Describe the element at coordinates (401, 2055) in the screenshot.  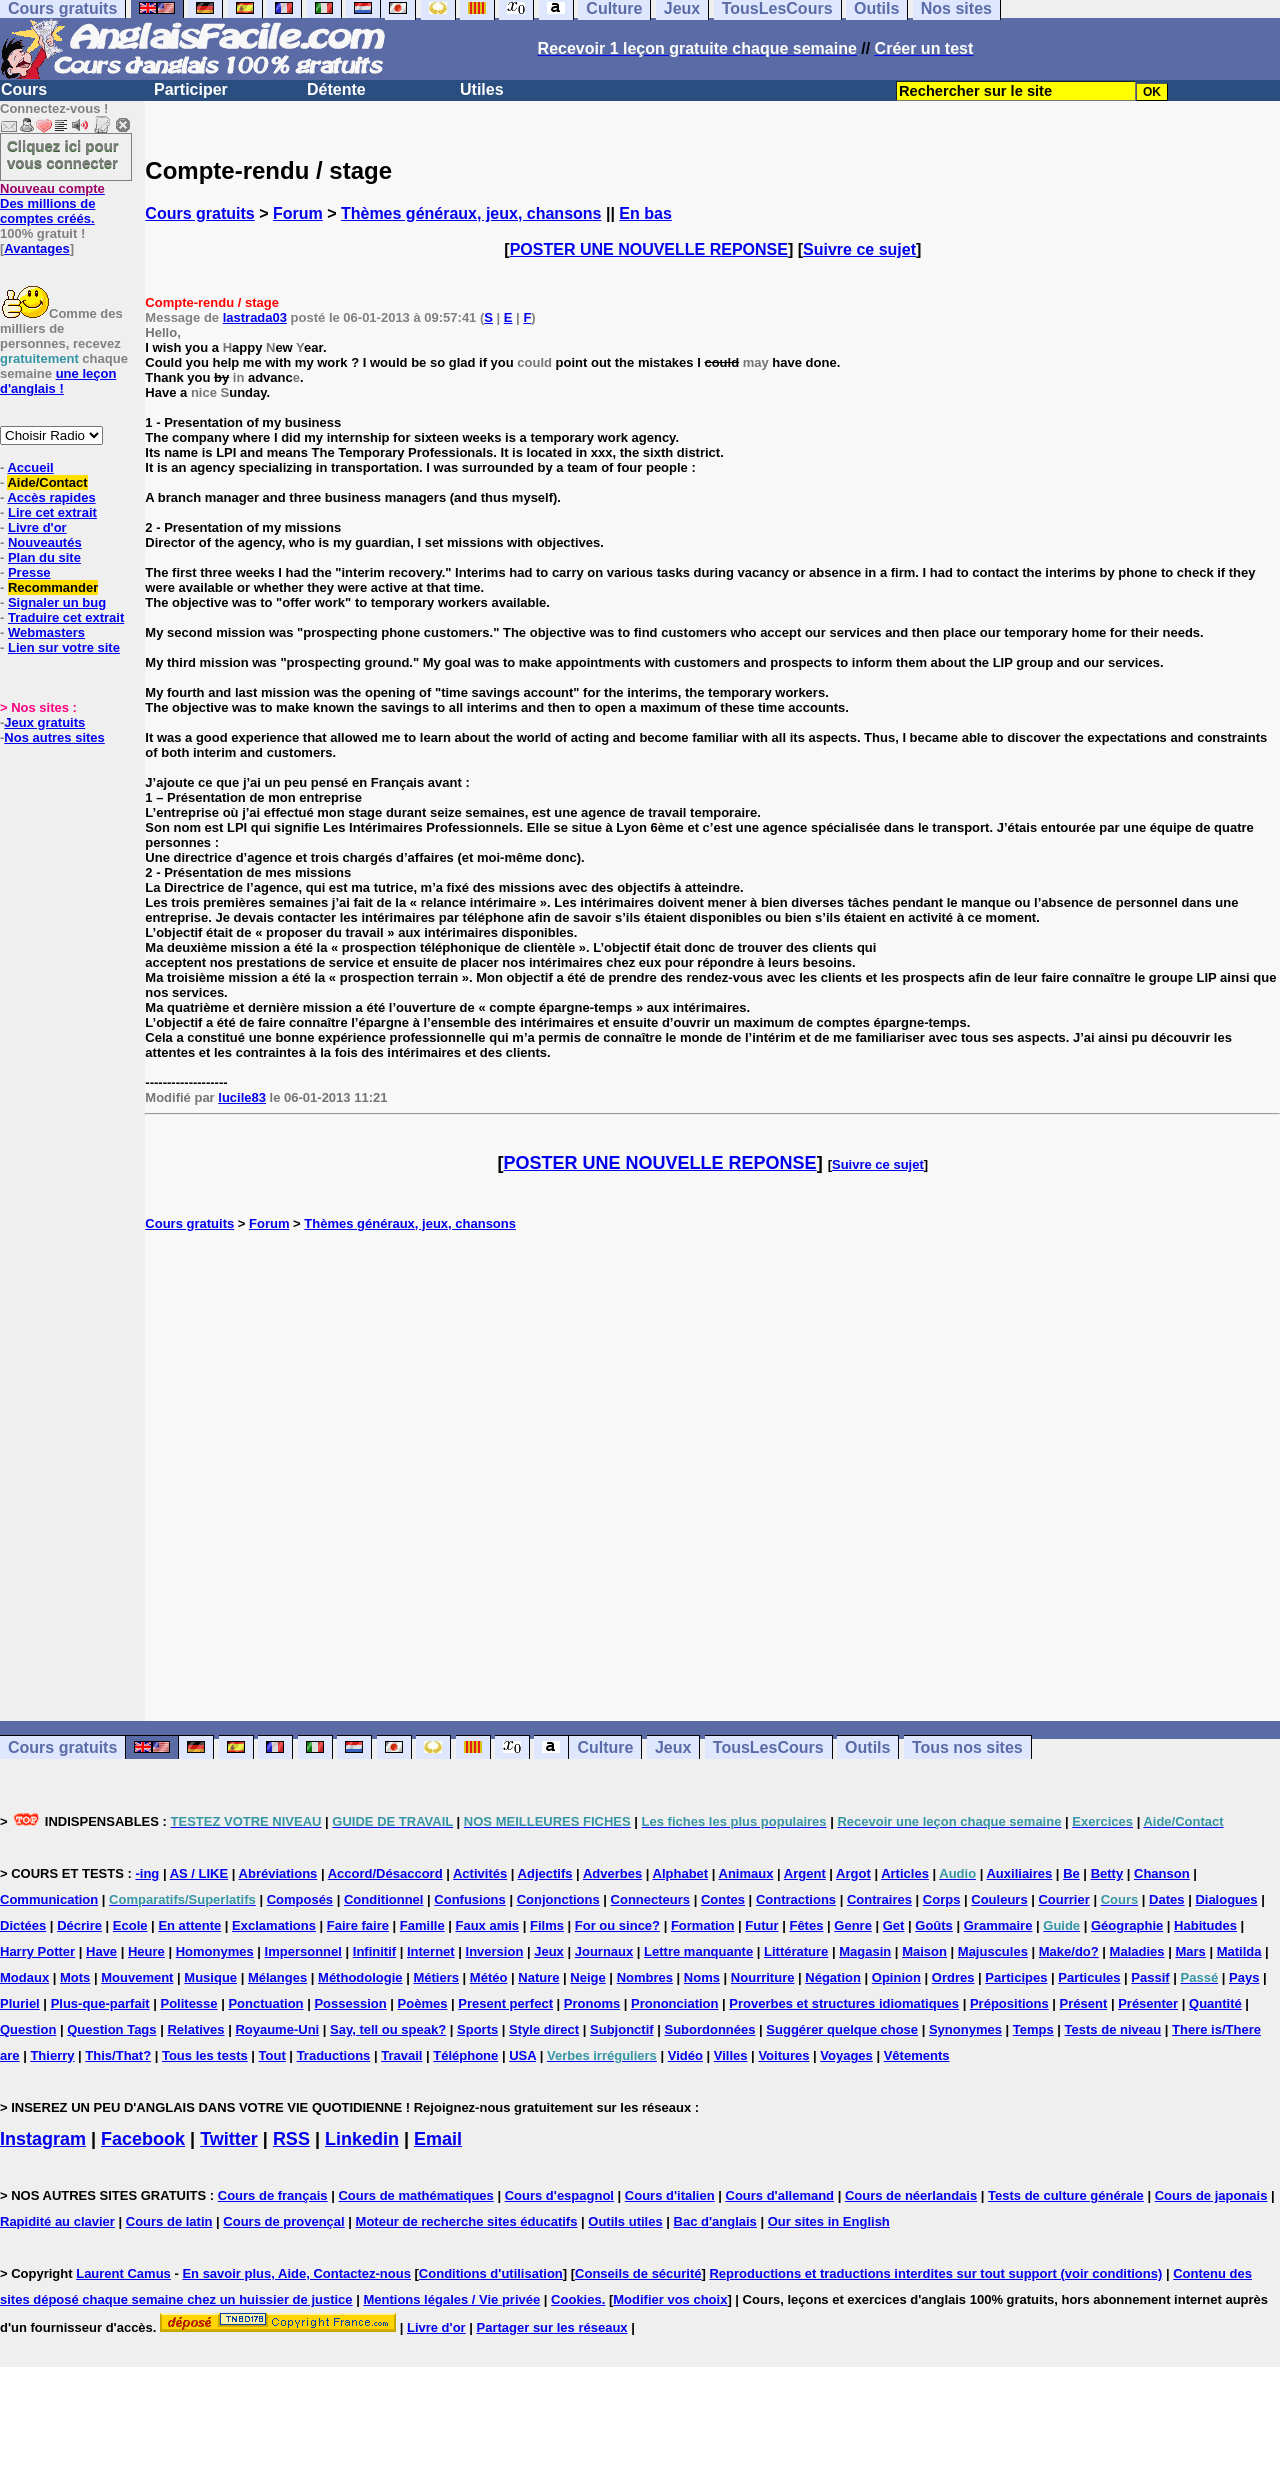
I see `Travail` at that location.